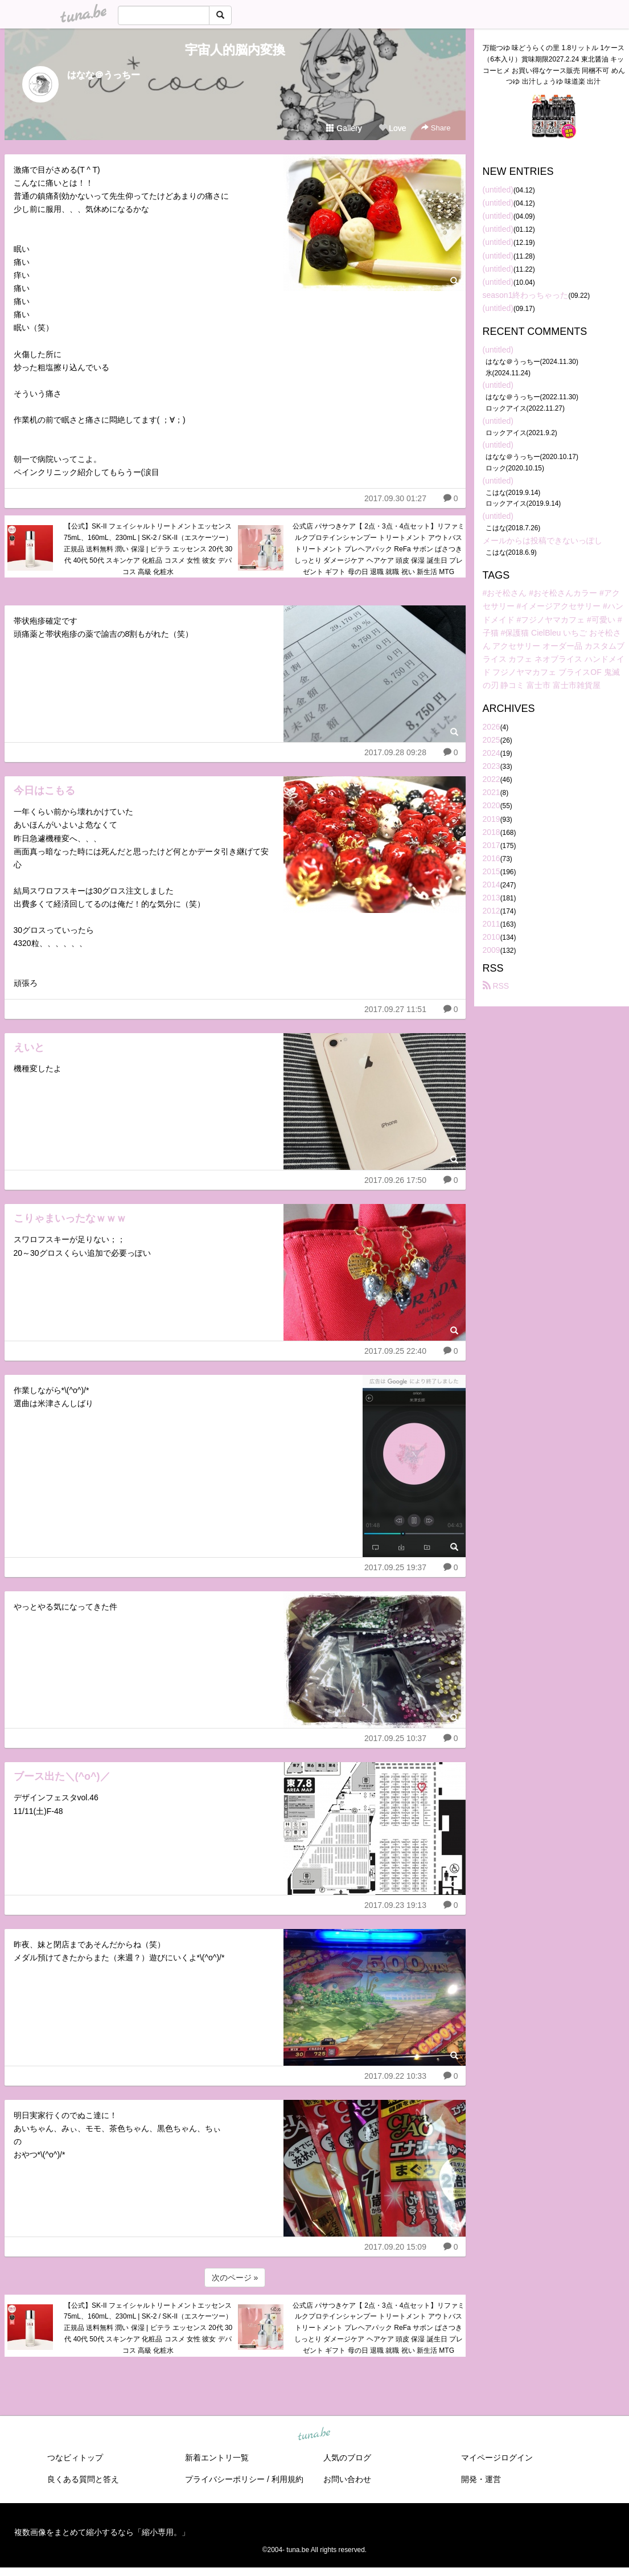 The width and height of the screenshot is (629, 2576). I want to click on 2017.09.28 09:28, so click(395, 752).